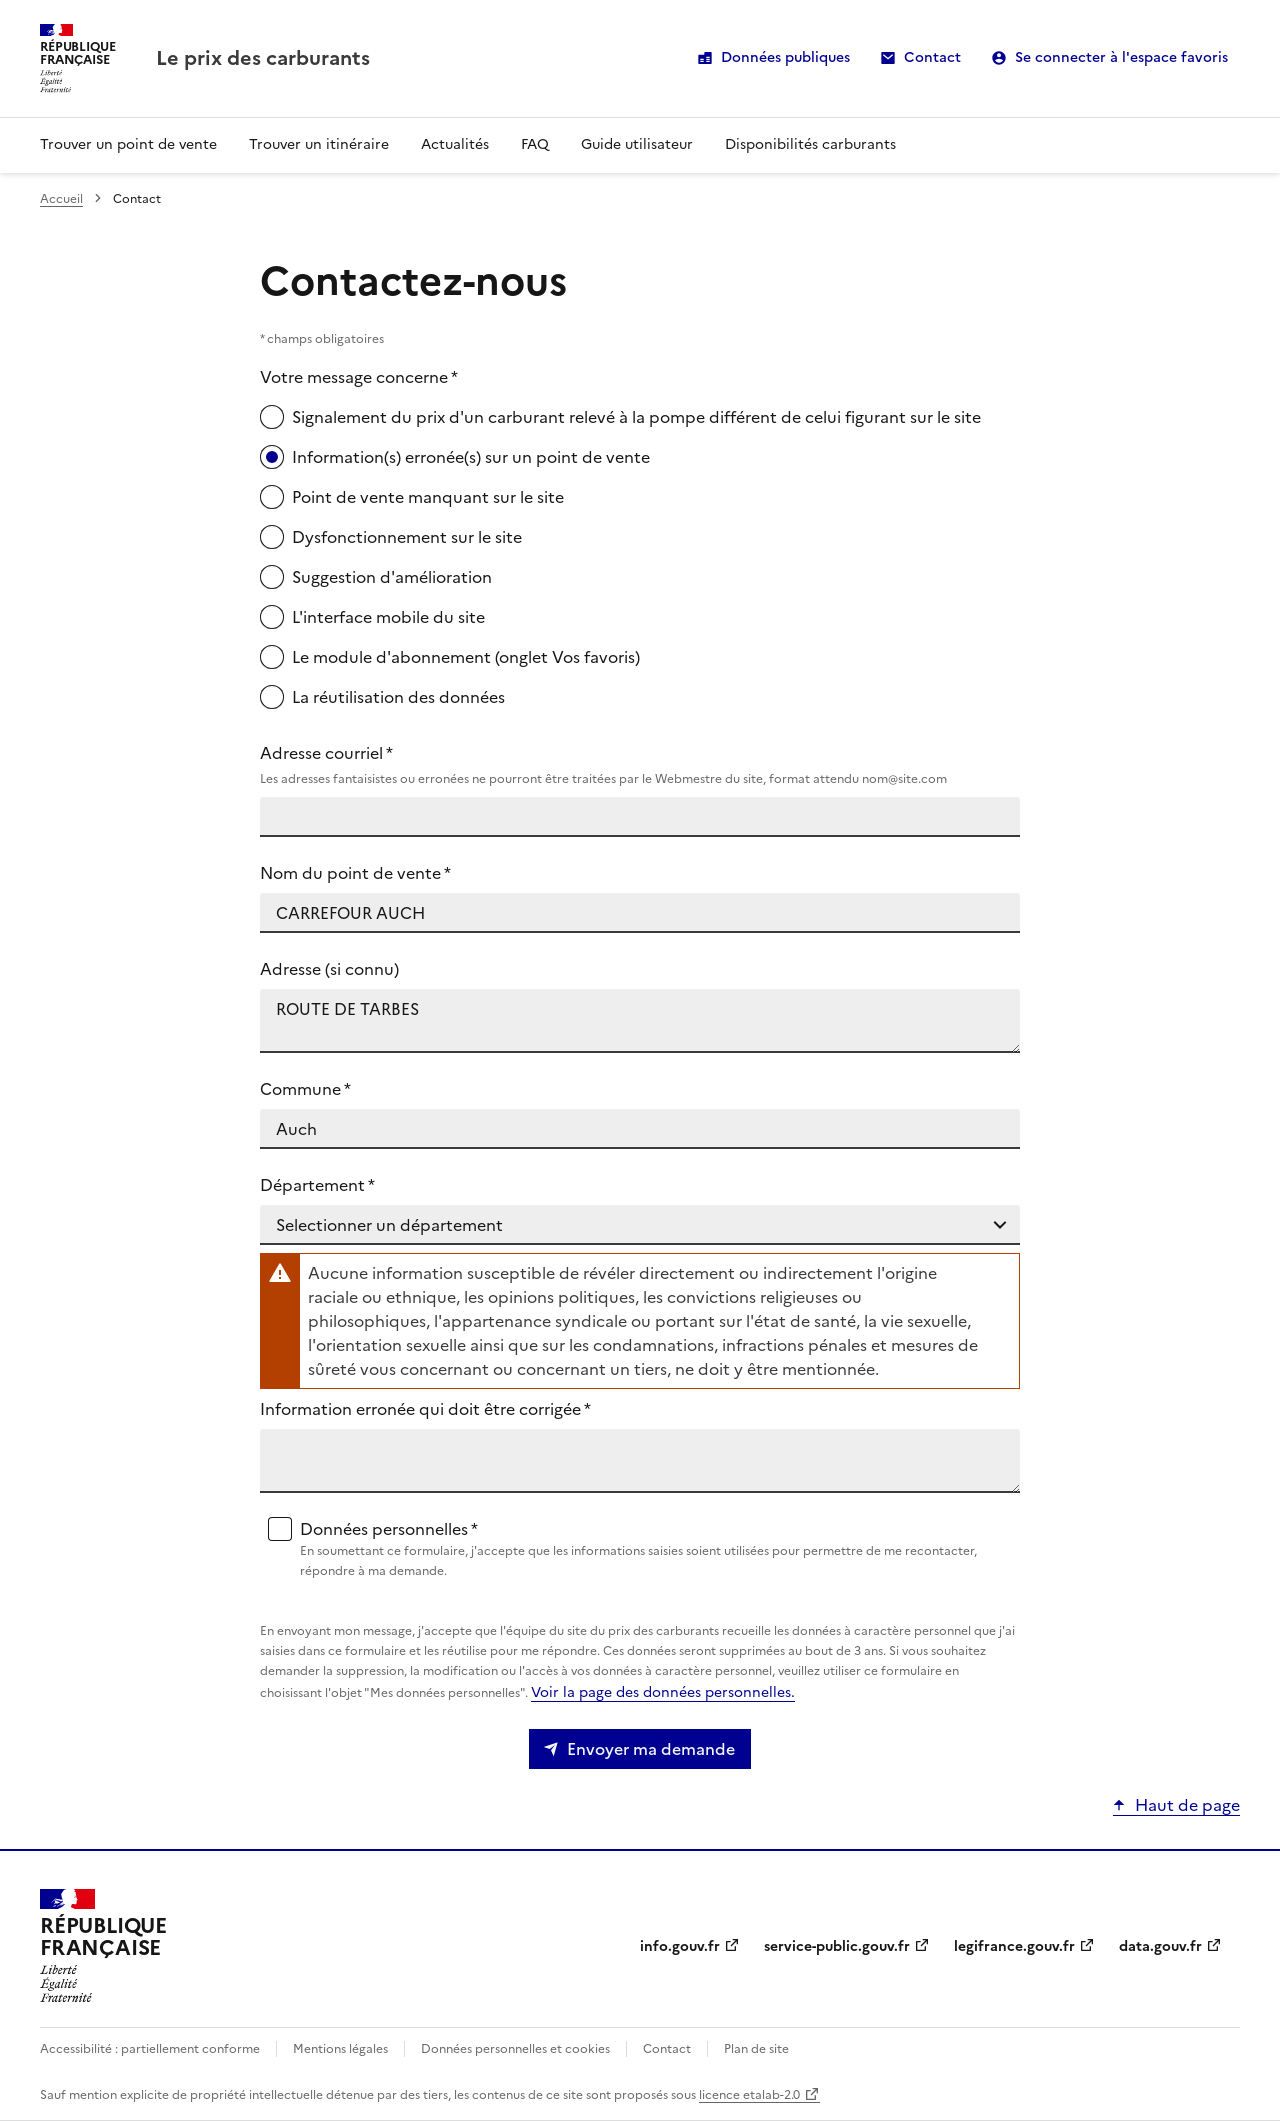  What do you see at coordinates (756, 2049) in the screenshot?
I see `Plan de site` at bounding box center [756, 2049].